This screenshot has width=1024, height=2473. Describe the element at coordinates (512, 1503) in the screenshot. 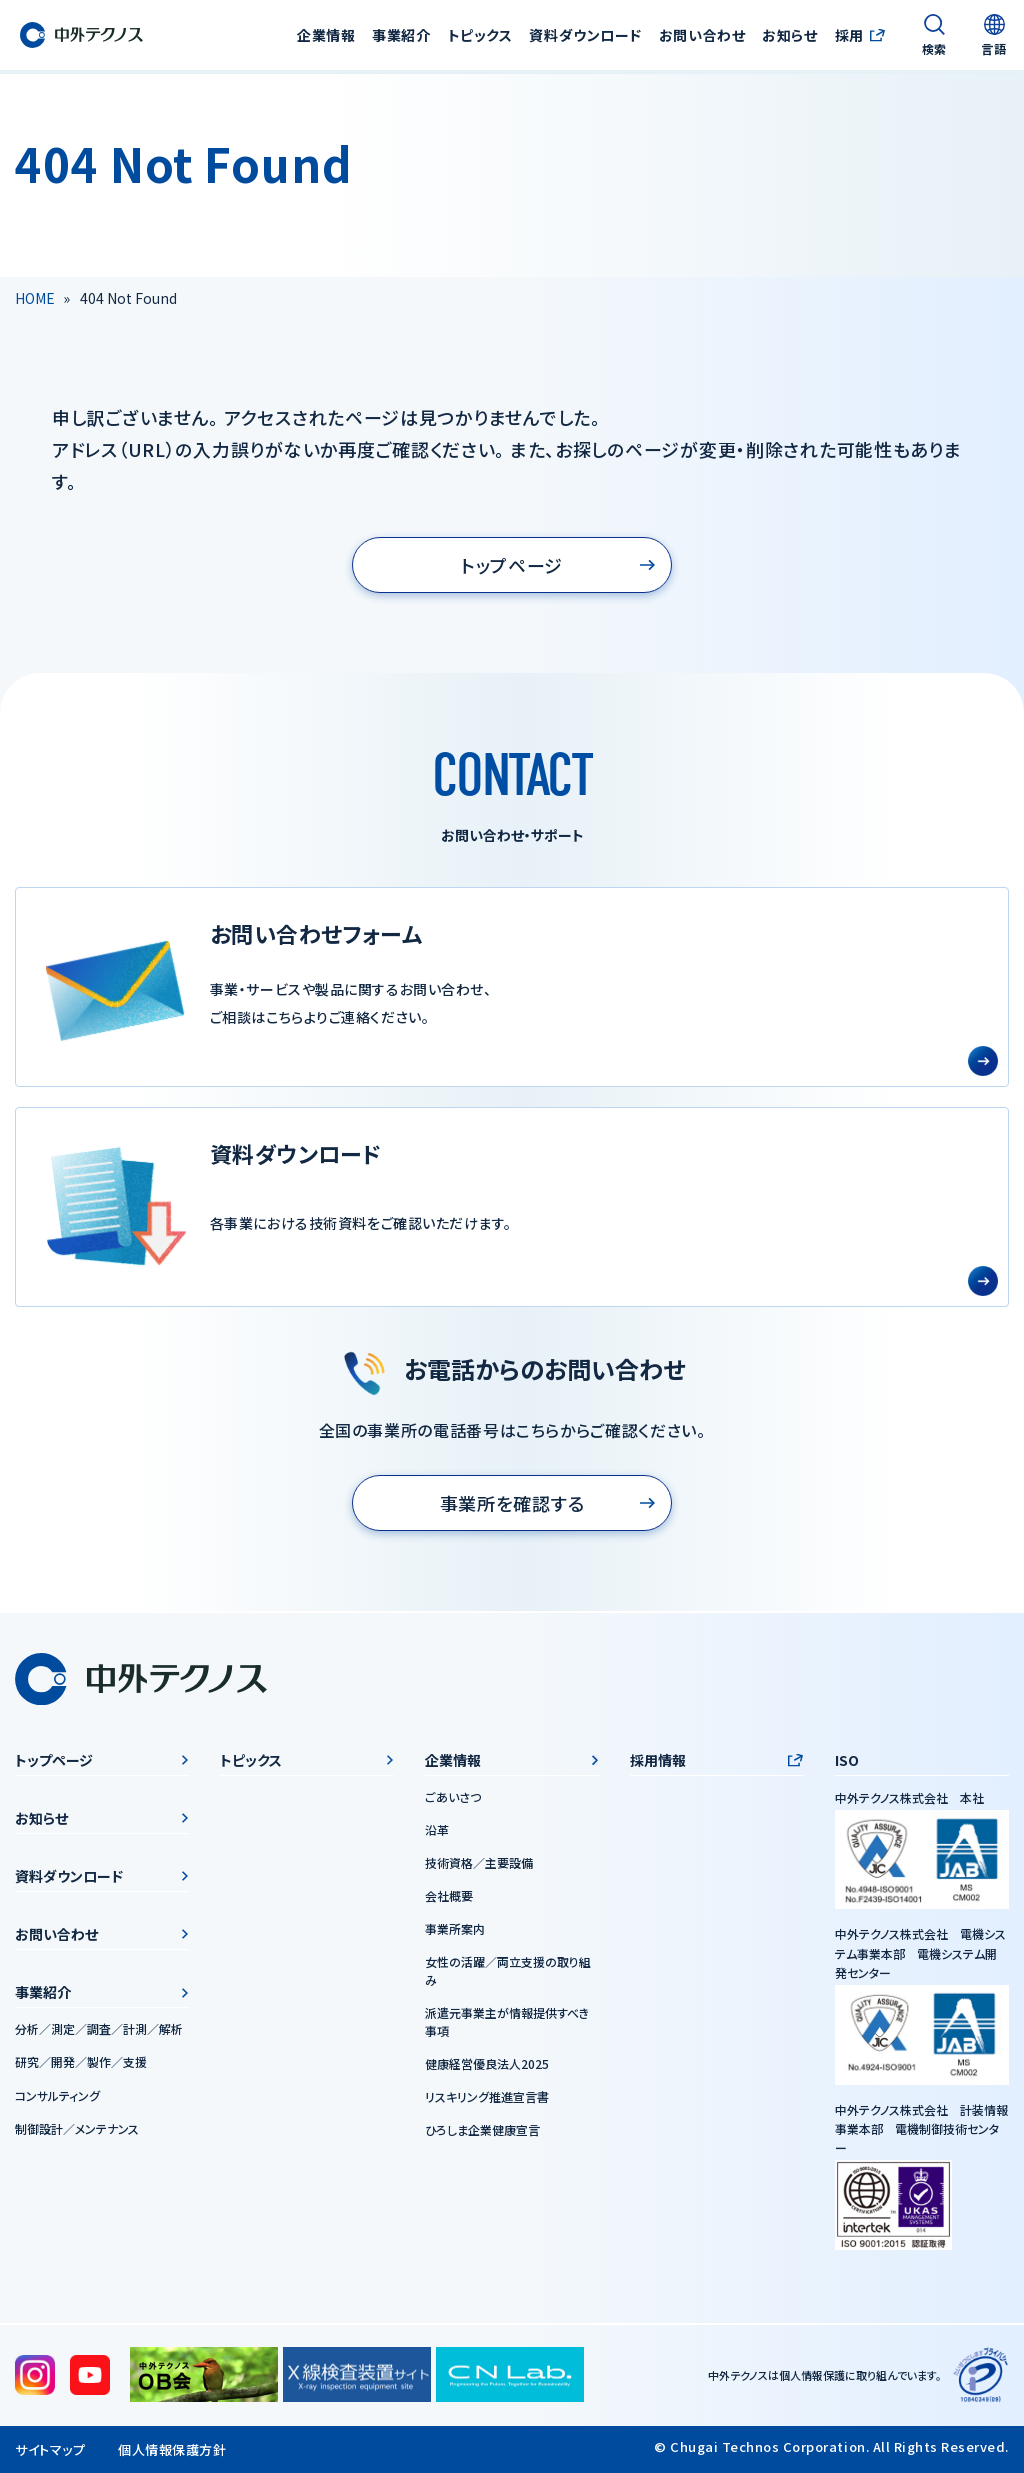

I see `事業所を確認する` at that location.